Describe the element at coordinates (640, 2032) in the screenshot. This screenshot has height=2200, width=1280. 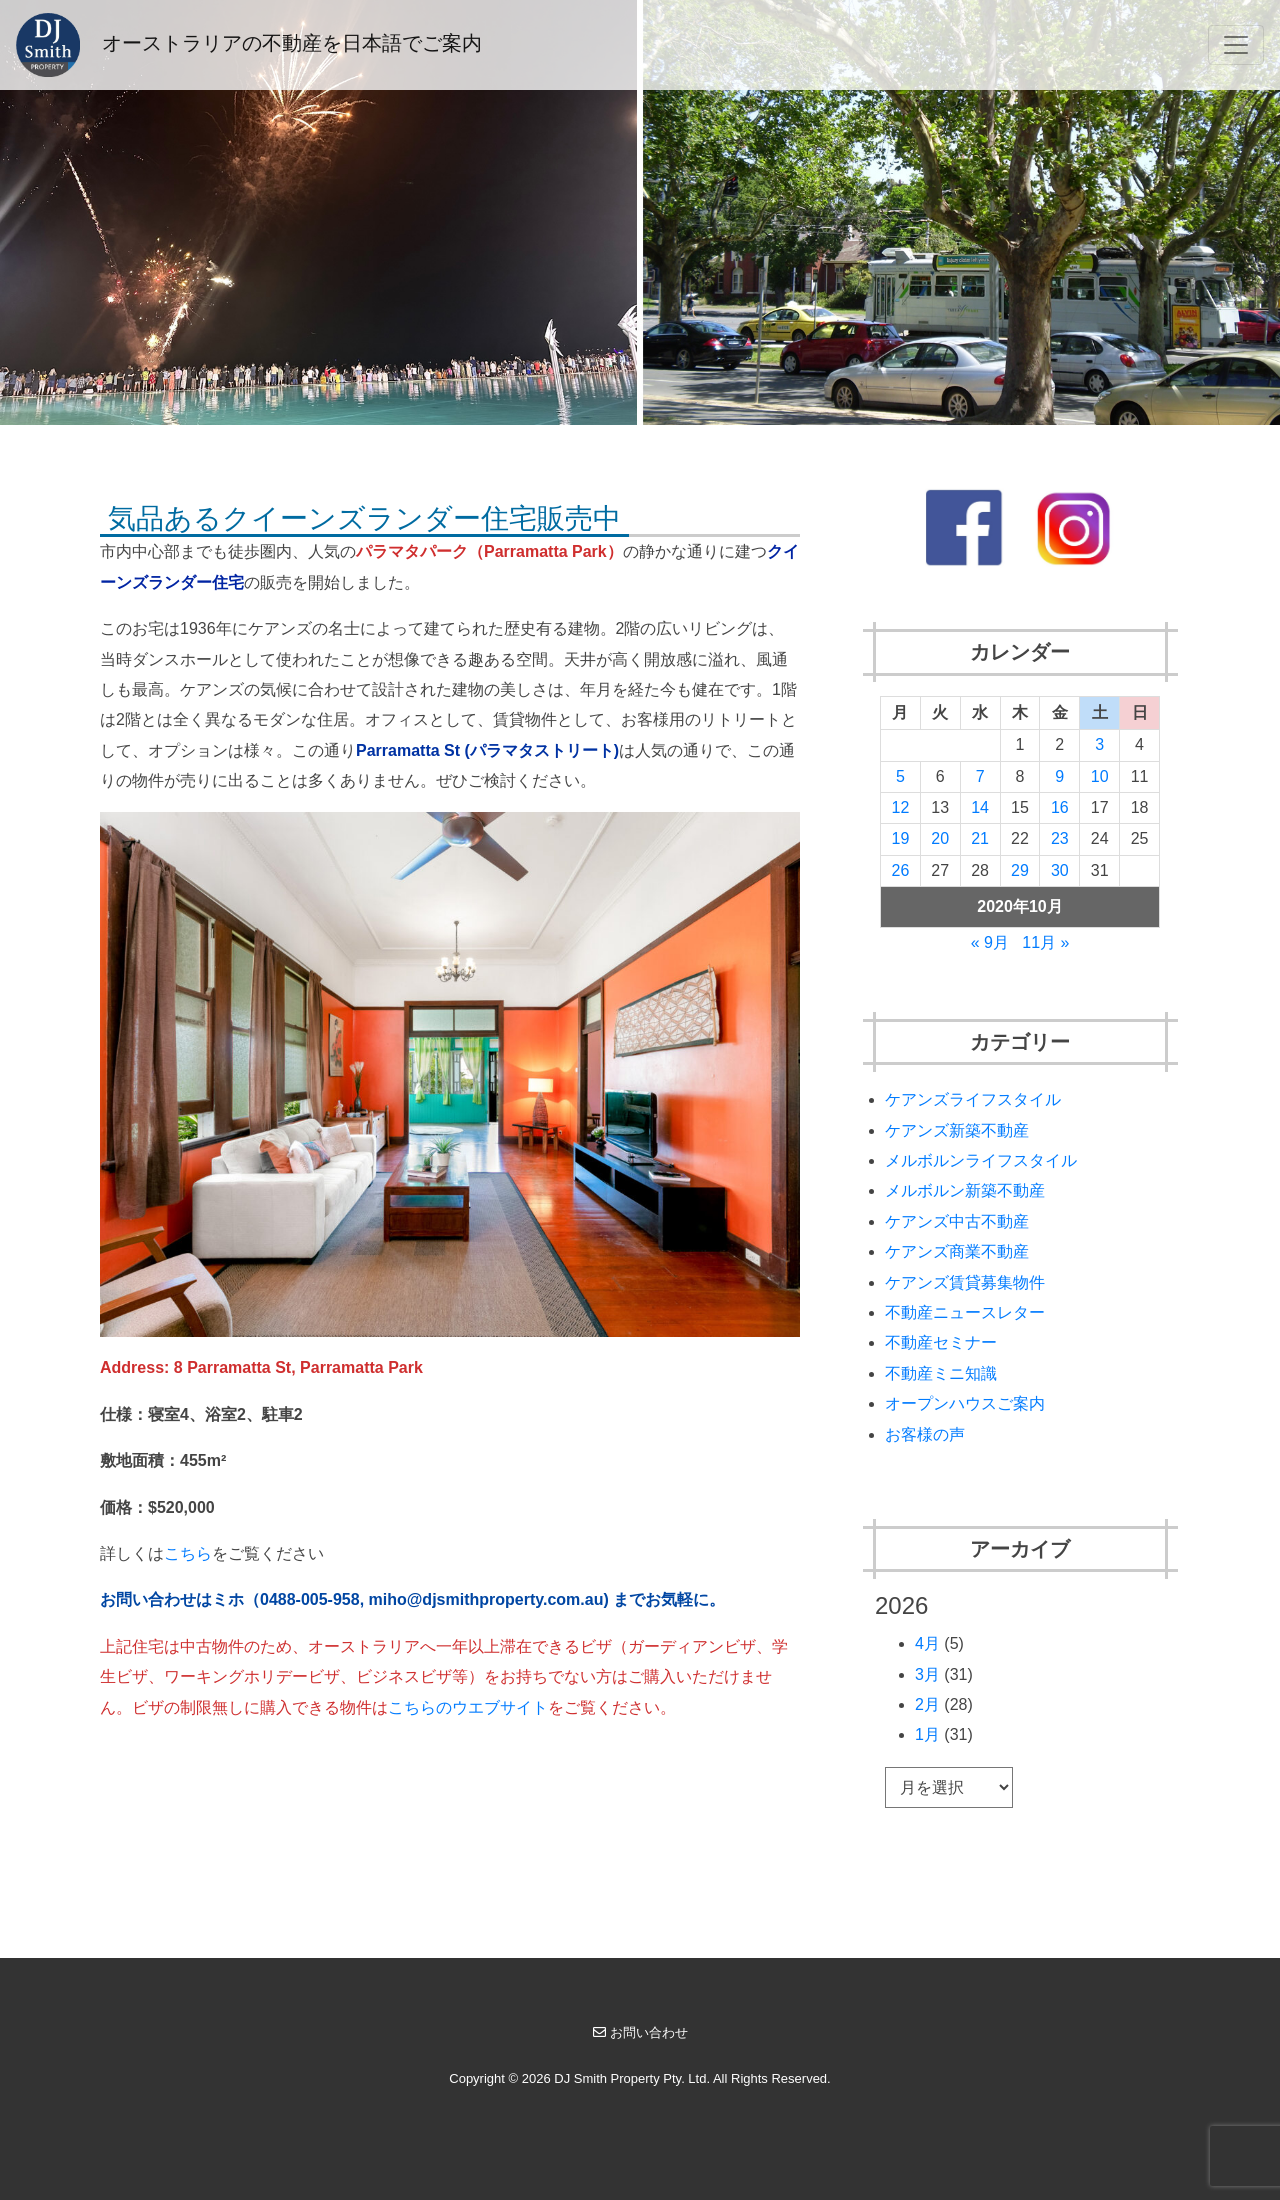
I see `お問い合わせ` at that location.